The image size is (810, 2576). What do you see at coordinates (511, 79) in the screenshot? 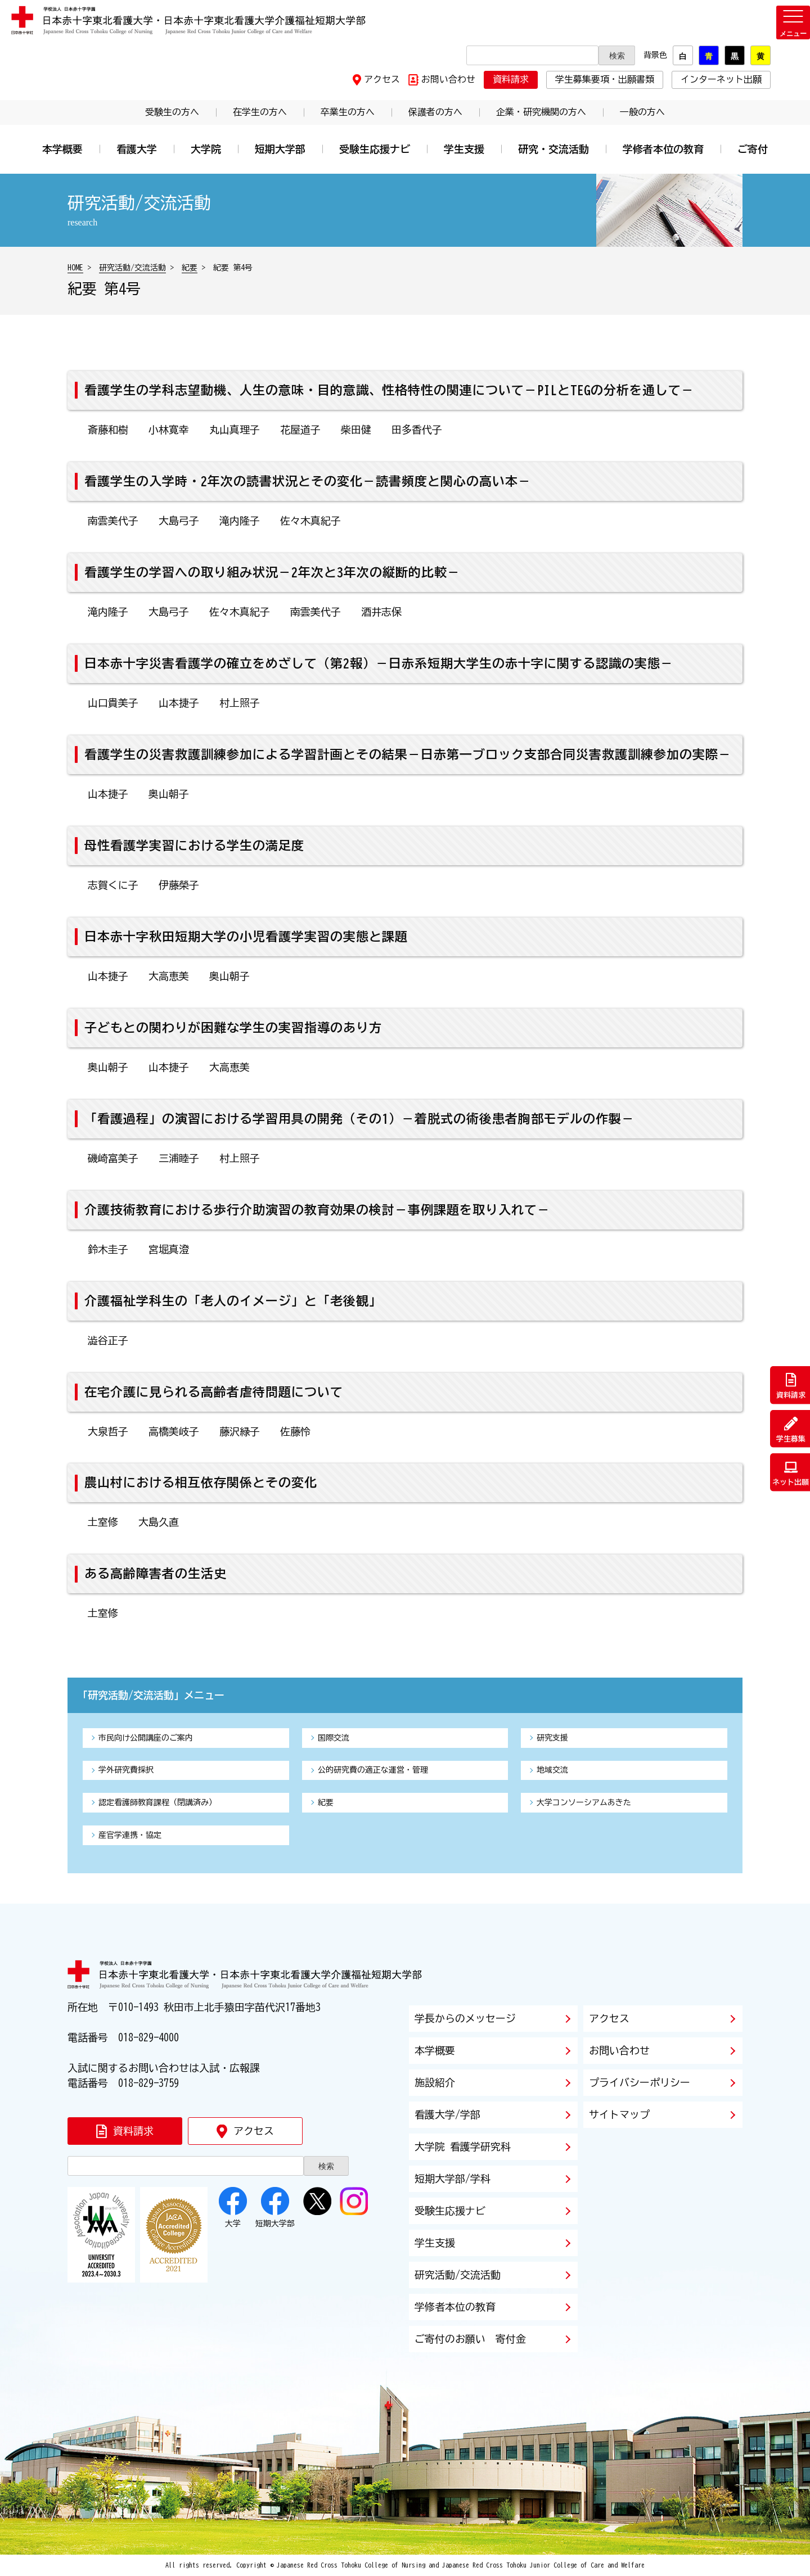
I see `資料請求` at bounding box center [511, 79].